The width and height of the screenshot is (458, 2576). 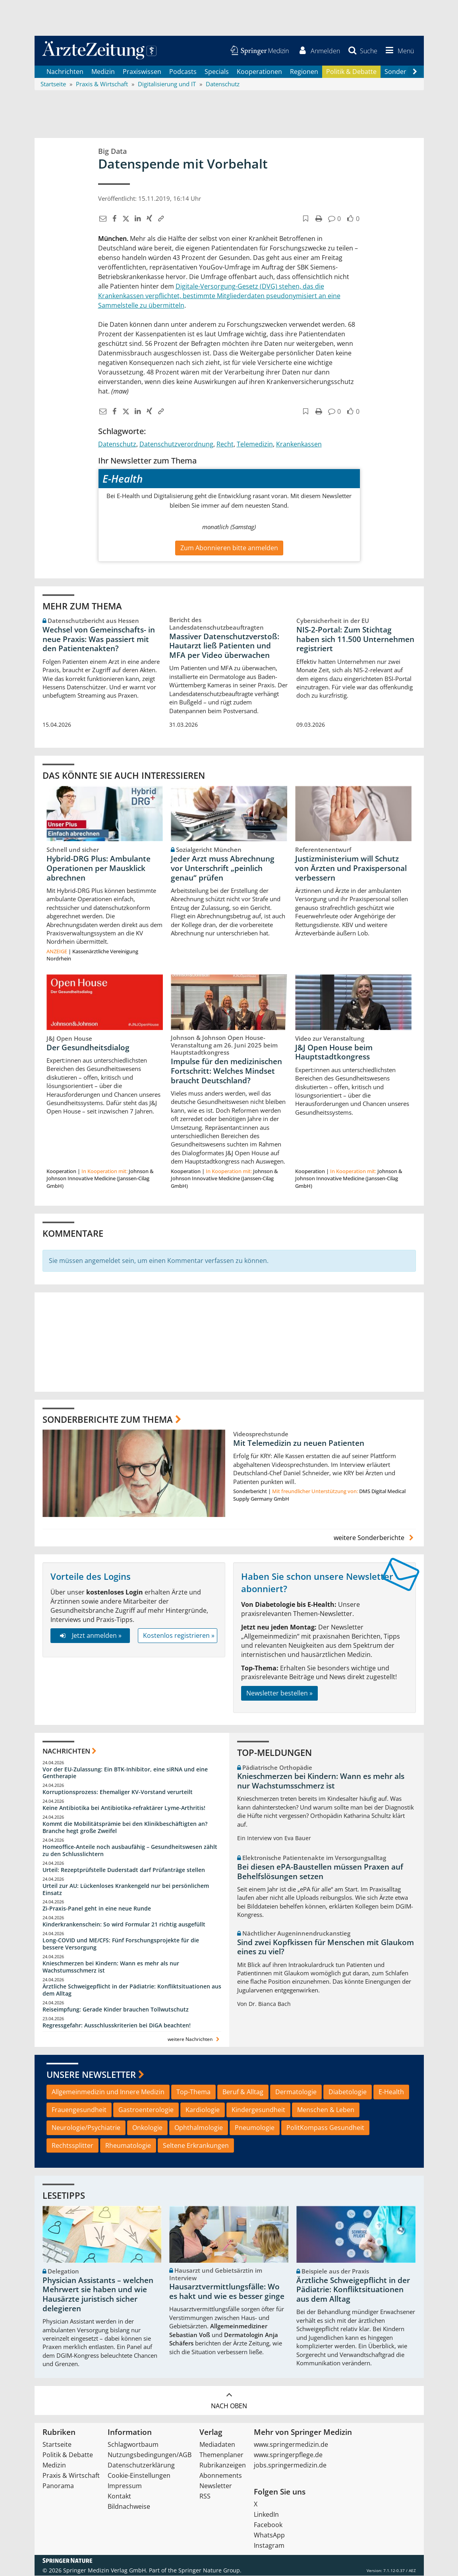 What do you see at coordinates (86, 2127) in the screenshot?
I see `Neurologie/Psychiatrie` at bounding box center [86, 2127].